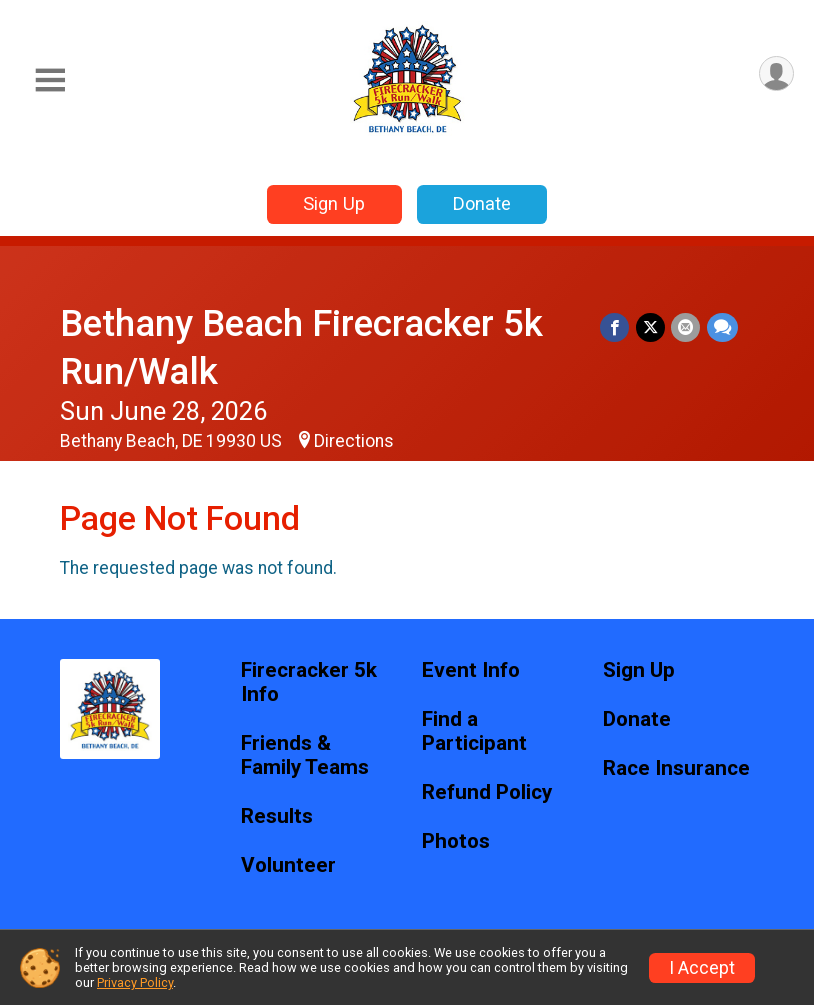 The image size is (814, 1005). What do you see at coordinates (305, 755) in the screenshot?
I see `Friends & Family Teams` at bounding box center [305, 755].